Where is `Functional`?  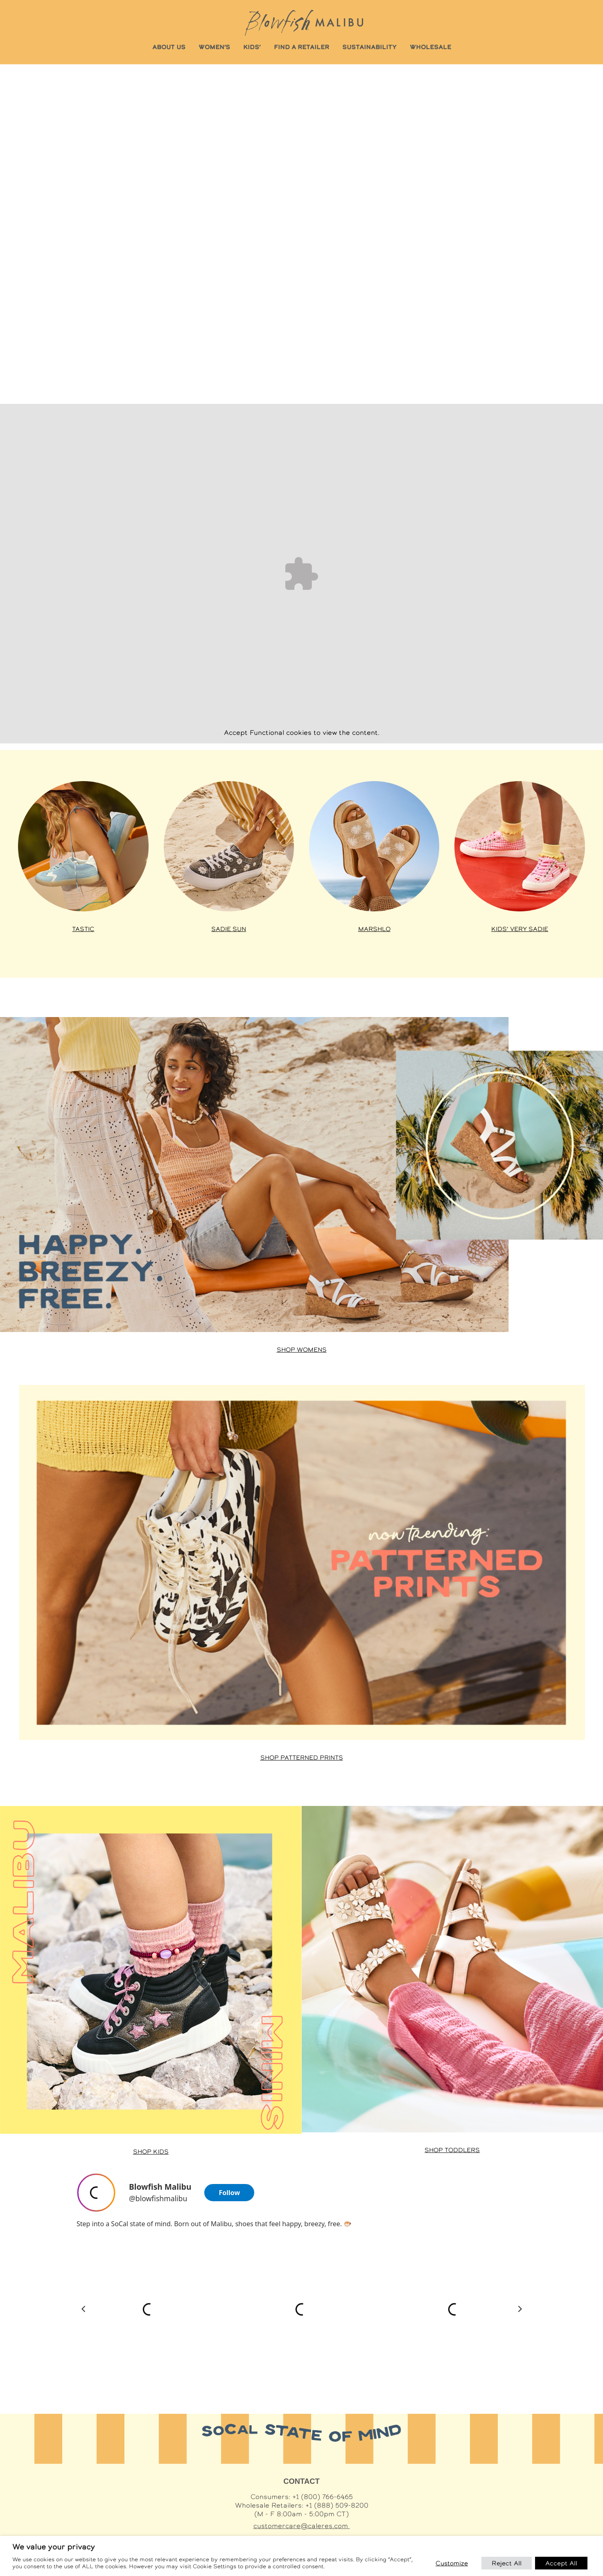
Functional is located at coordinates (267, 732).